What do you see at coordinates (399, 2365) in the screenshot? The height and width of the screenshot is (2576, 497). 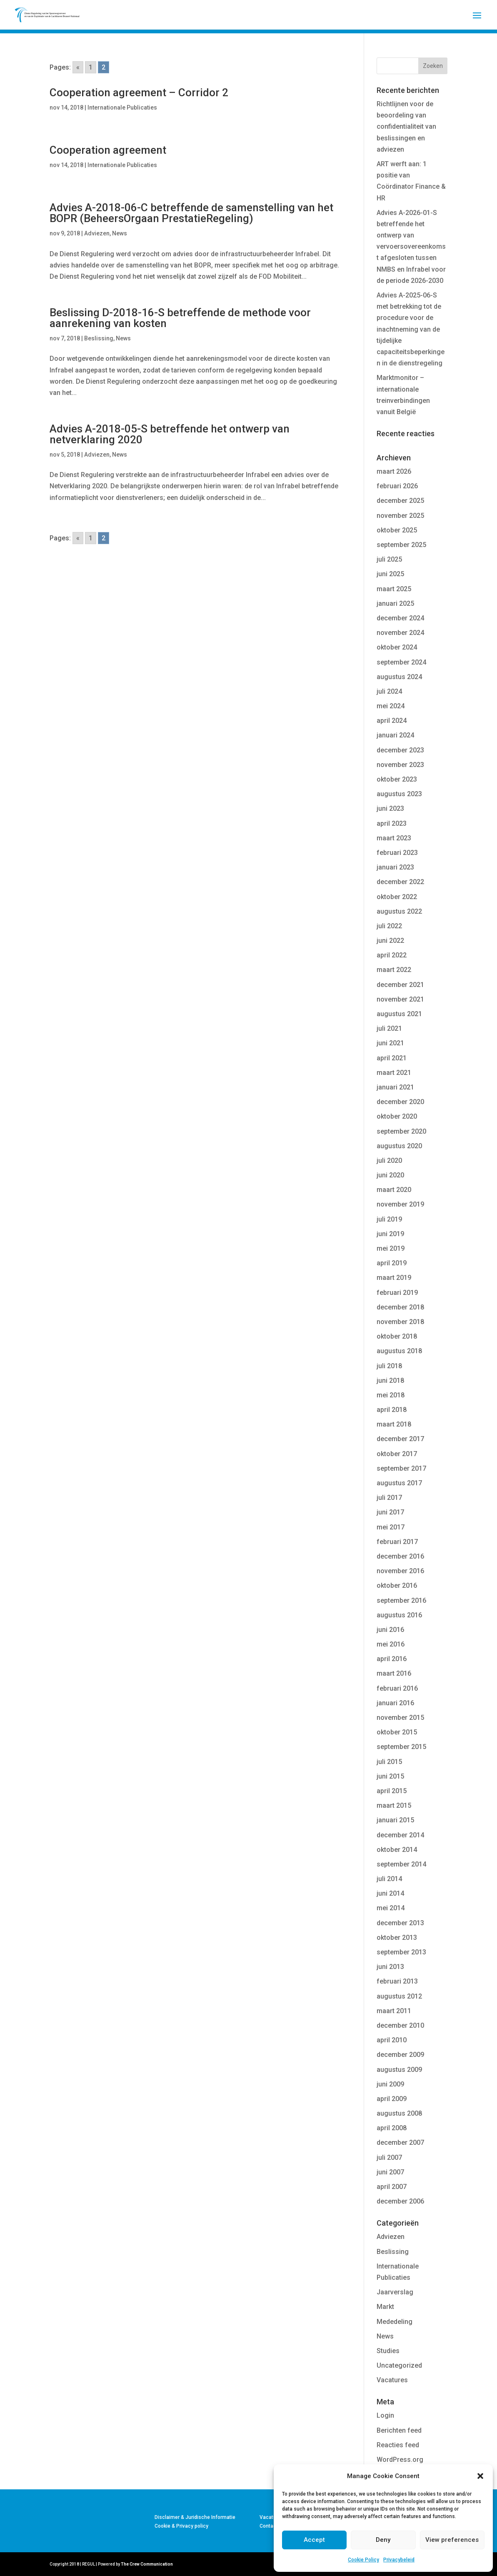 I see `Uncategorized` at bounding box center [399, 2365].